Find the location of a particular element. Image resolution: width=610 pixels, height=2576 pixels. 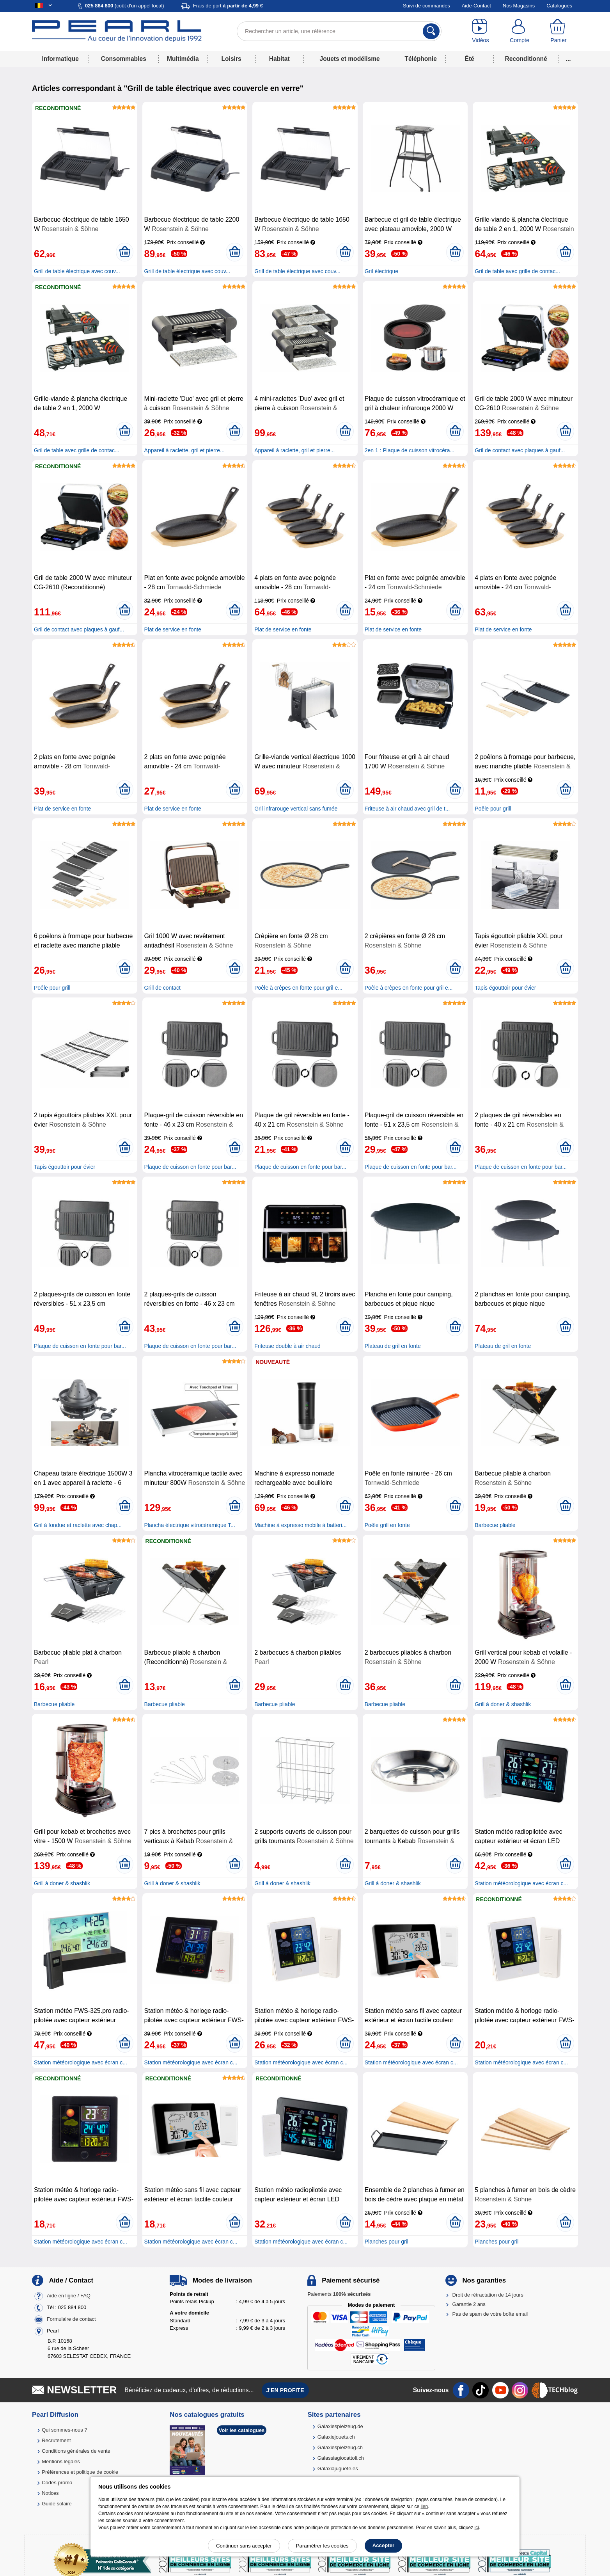

Aide-Contact is located at coordinates (476, 6).